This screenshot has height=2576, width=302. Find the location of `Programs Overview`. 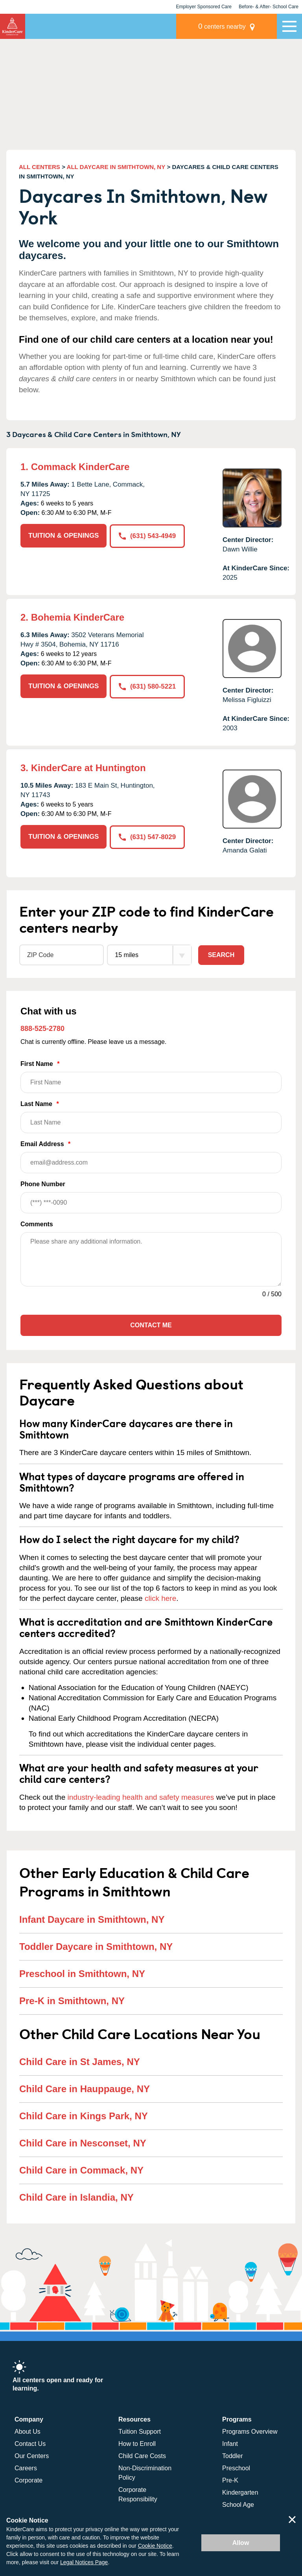

Programs Overview is located at coordinates (249, 2431).